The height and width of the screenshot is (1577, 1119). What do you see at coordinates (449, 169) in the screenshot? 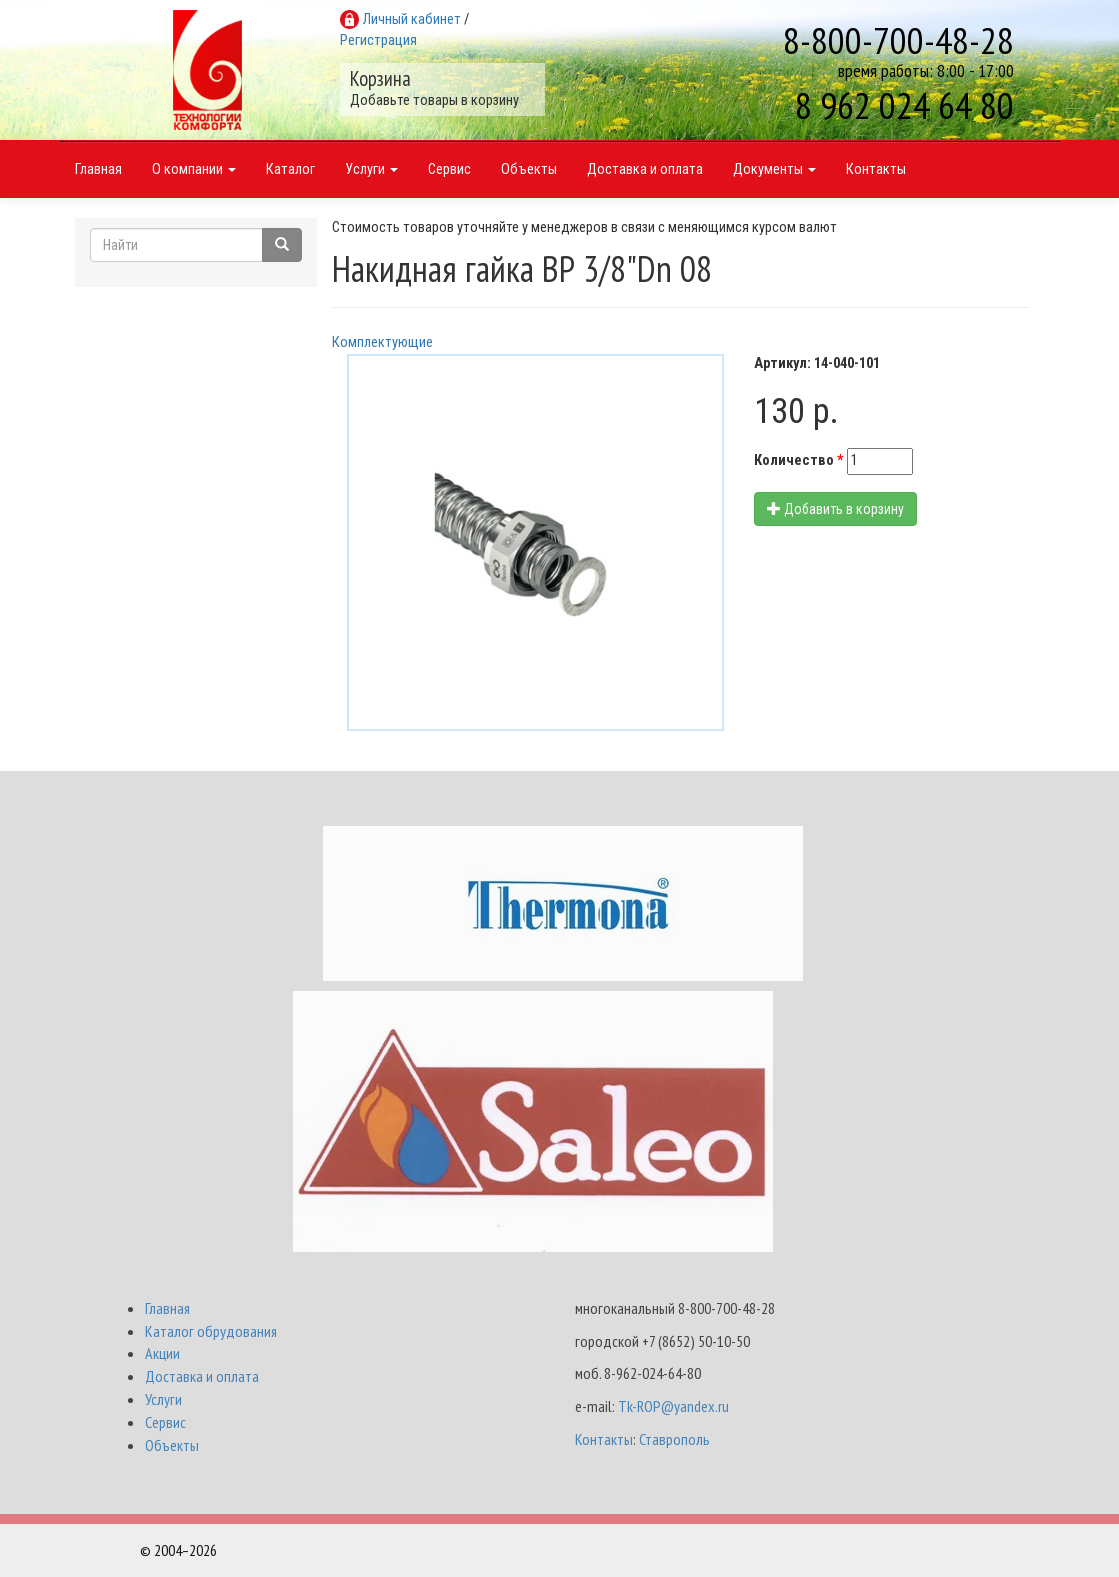
I see `Сервис` at bounding box center [449, 169].